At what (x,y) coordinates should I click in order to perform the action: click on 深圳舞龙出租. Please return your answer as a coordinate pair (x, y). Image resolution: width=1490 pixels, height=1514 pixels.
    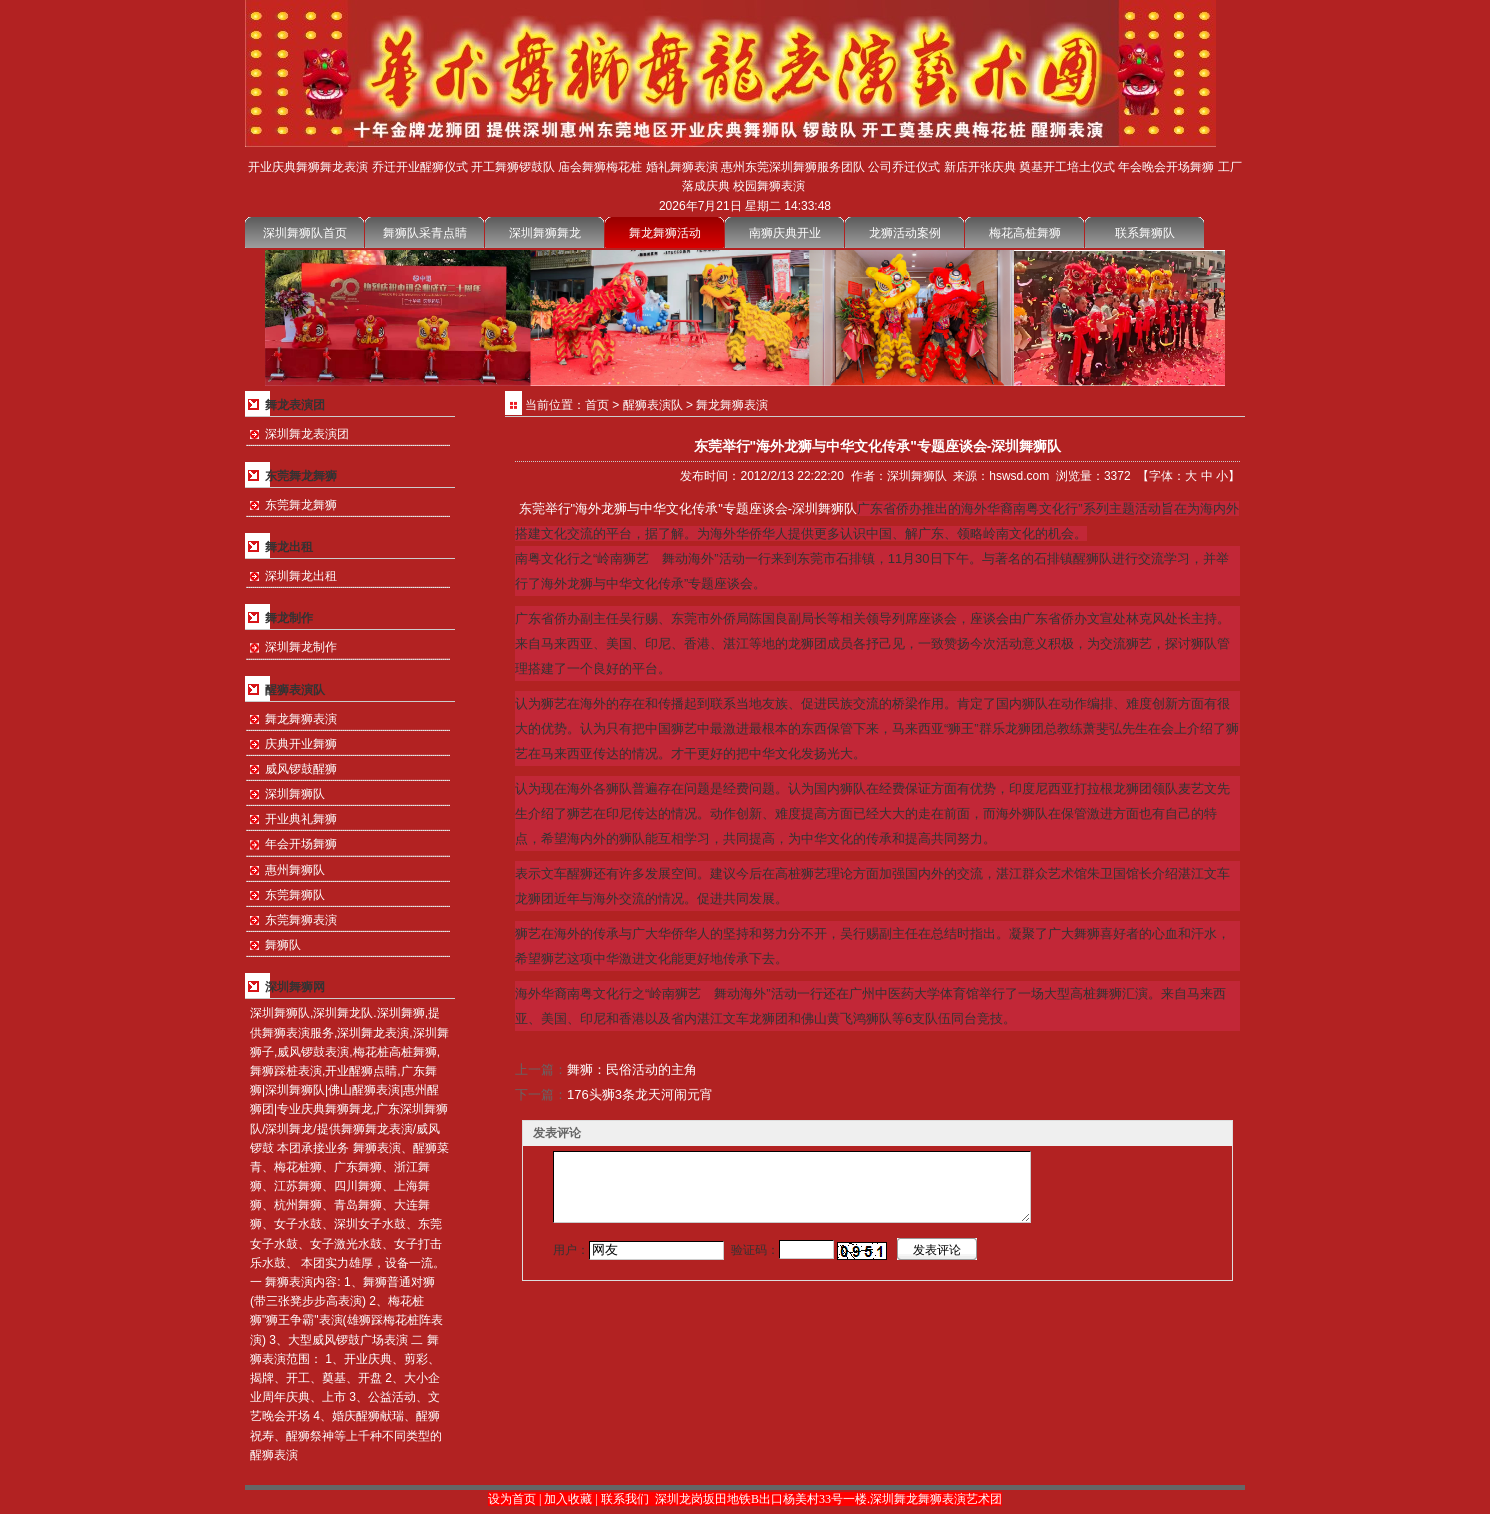
    Looking at the image, I should click on (301, 576).